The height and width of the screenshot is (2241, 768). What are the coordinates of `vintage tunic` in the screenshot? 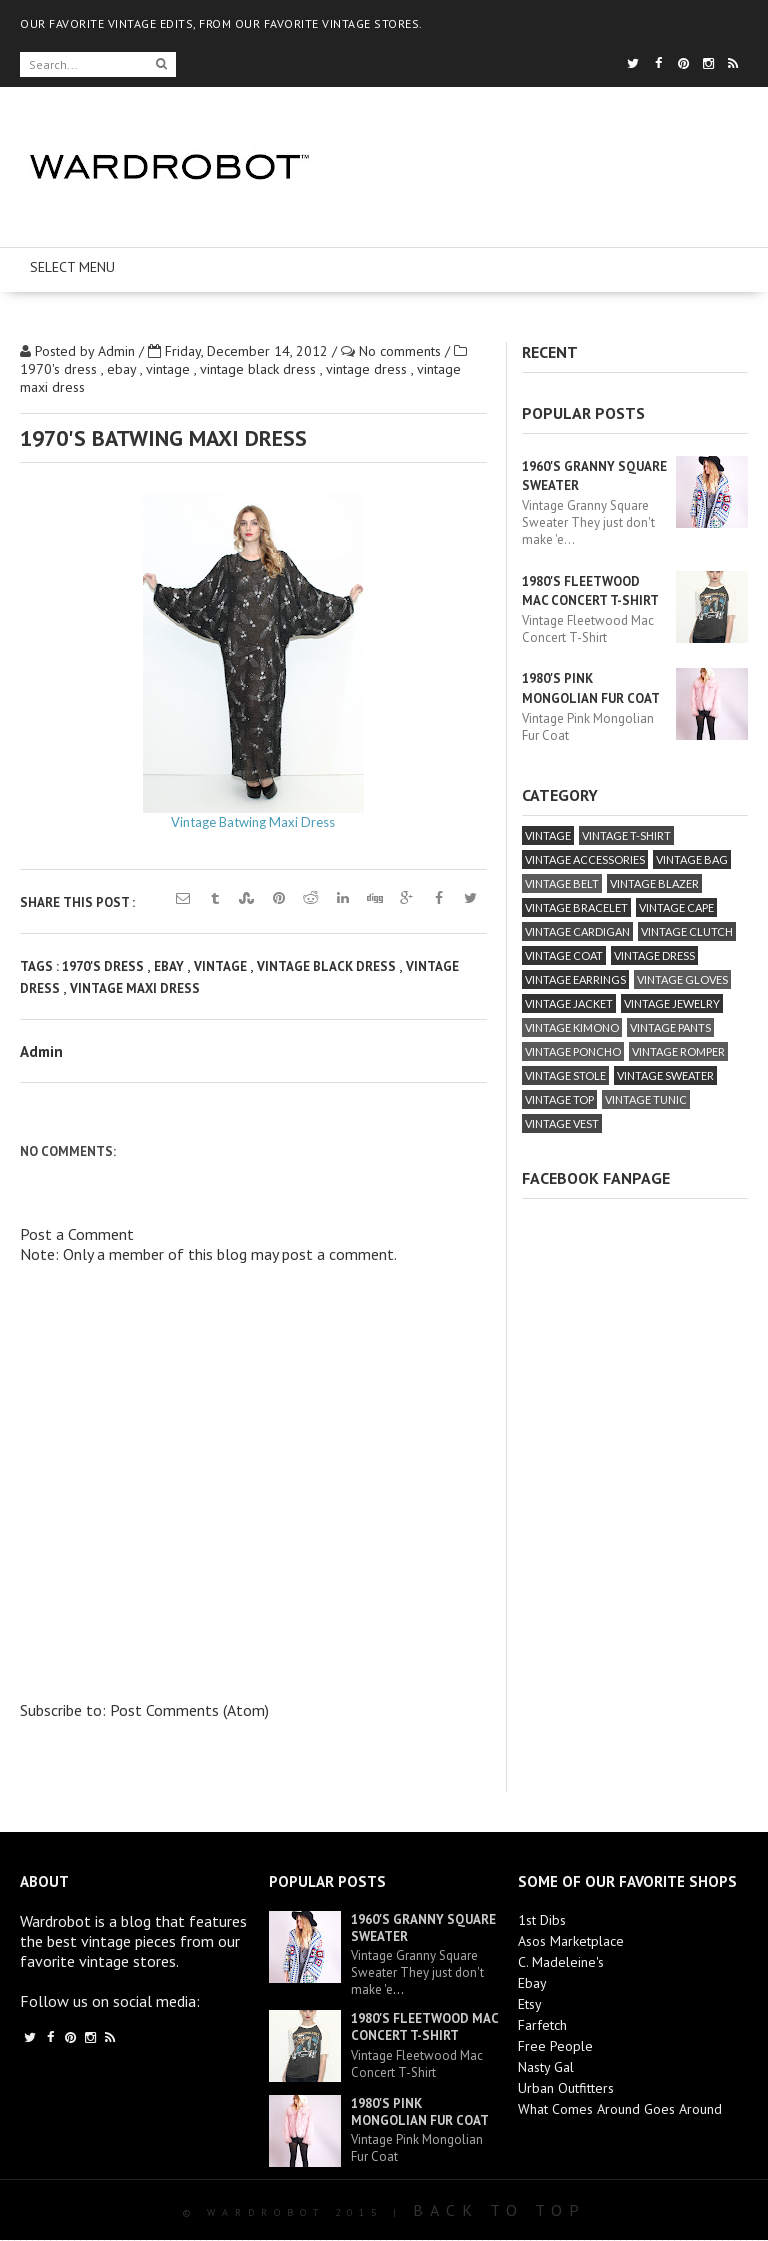 It's located at (646, 1099).